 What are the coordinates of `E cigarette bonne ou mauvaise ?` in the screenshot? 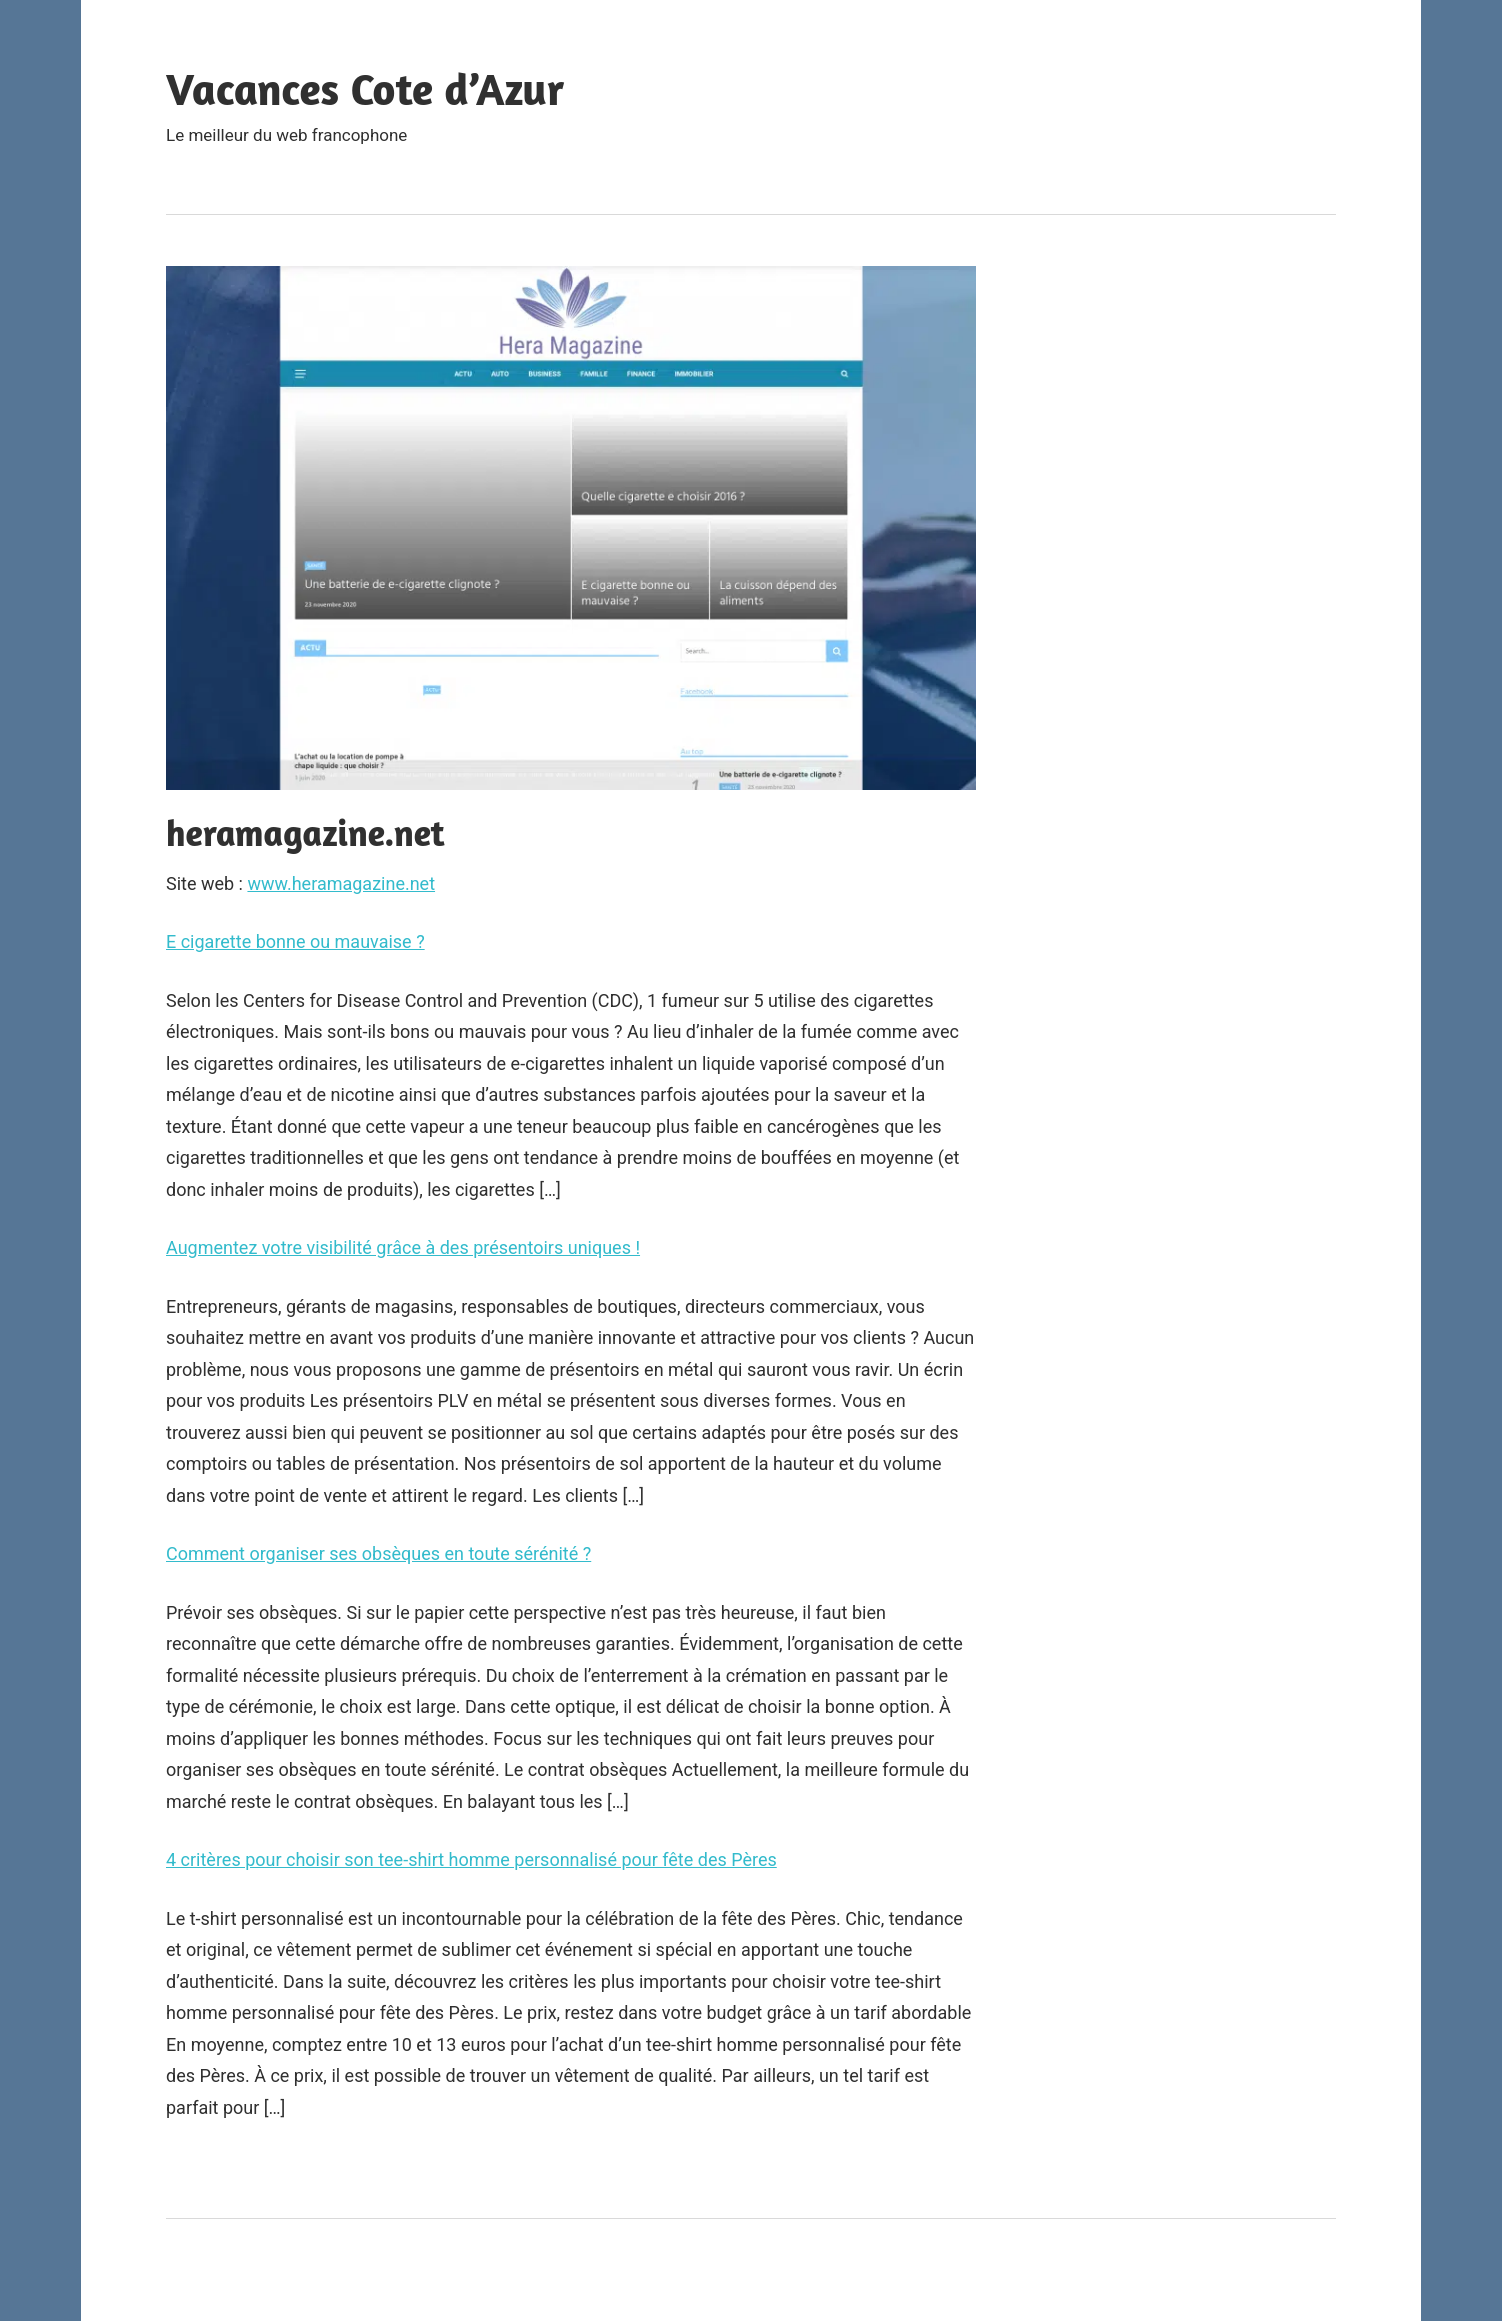 It's located at (295, 941).